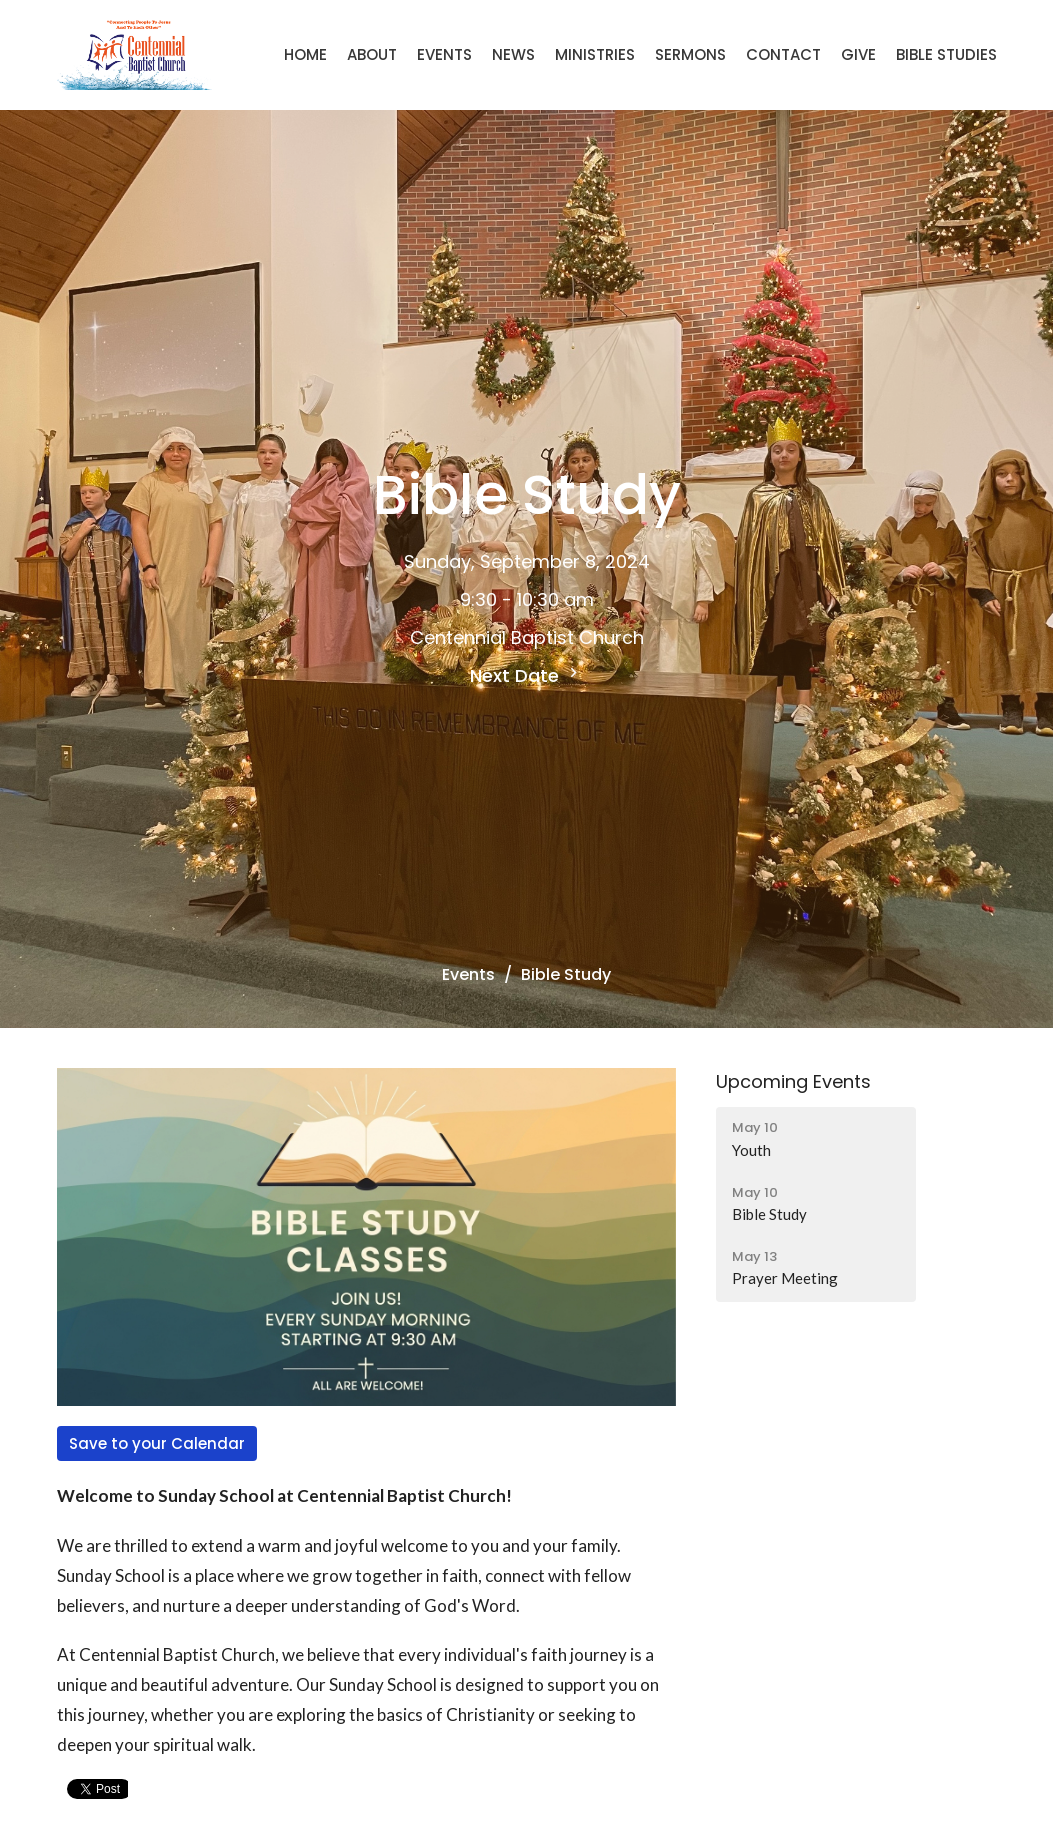  What do you see at coordinates (526, 675) in the screenshot?
I see `Next Date` at bounding box center [526, 675].